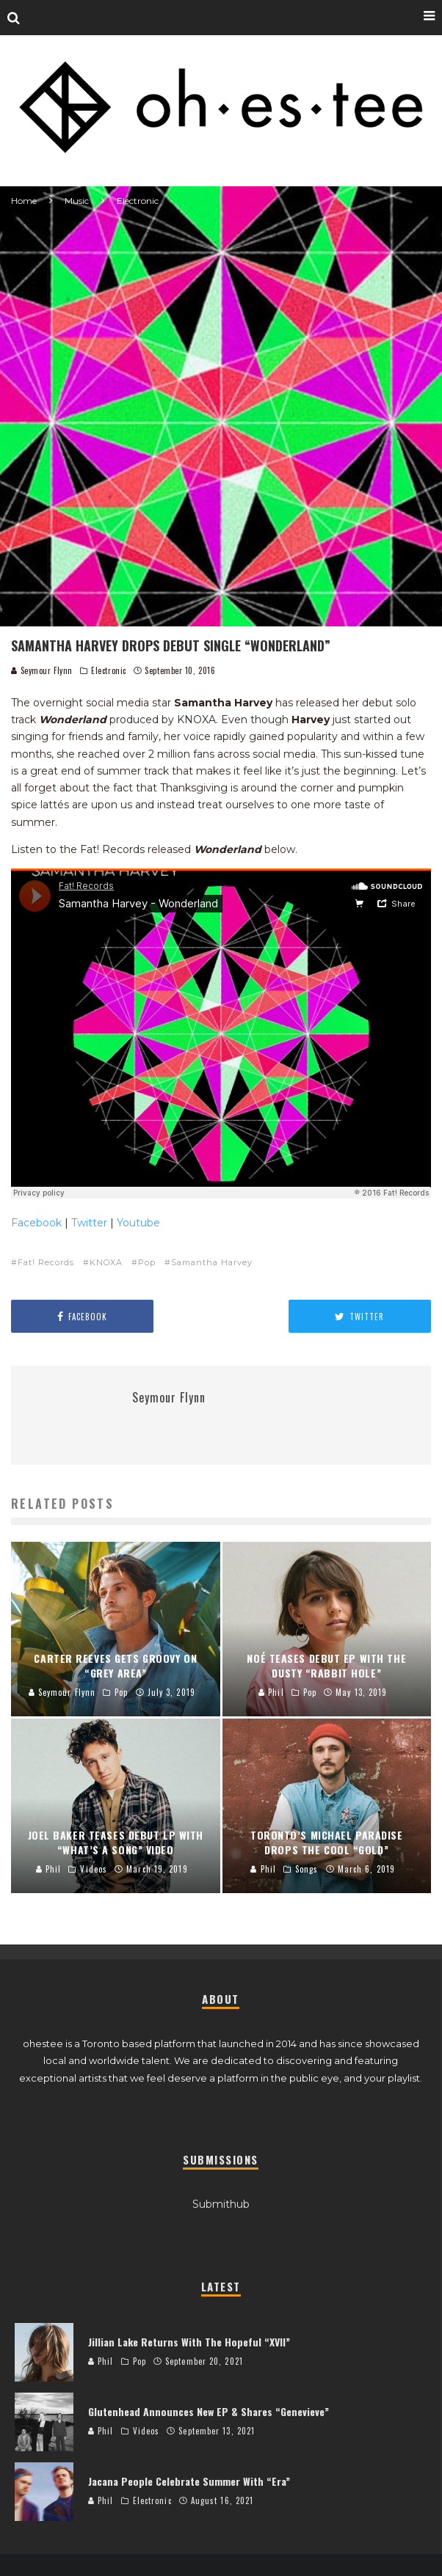 The height and width of the screenshot is (2576, 442). I want to click on Pop, so click(147, 1262).